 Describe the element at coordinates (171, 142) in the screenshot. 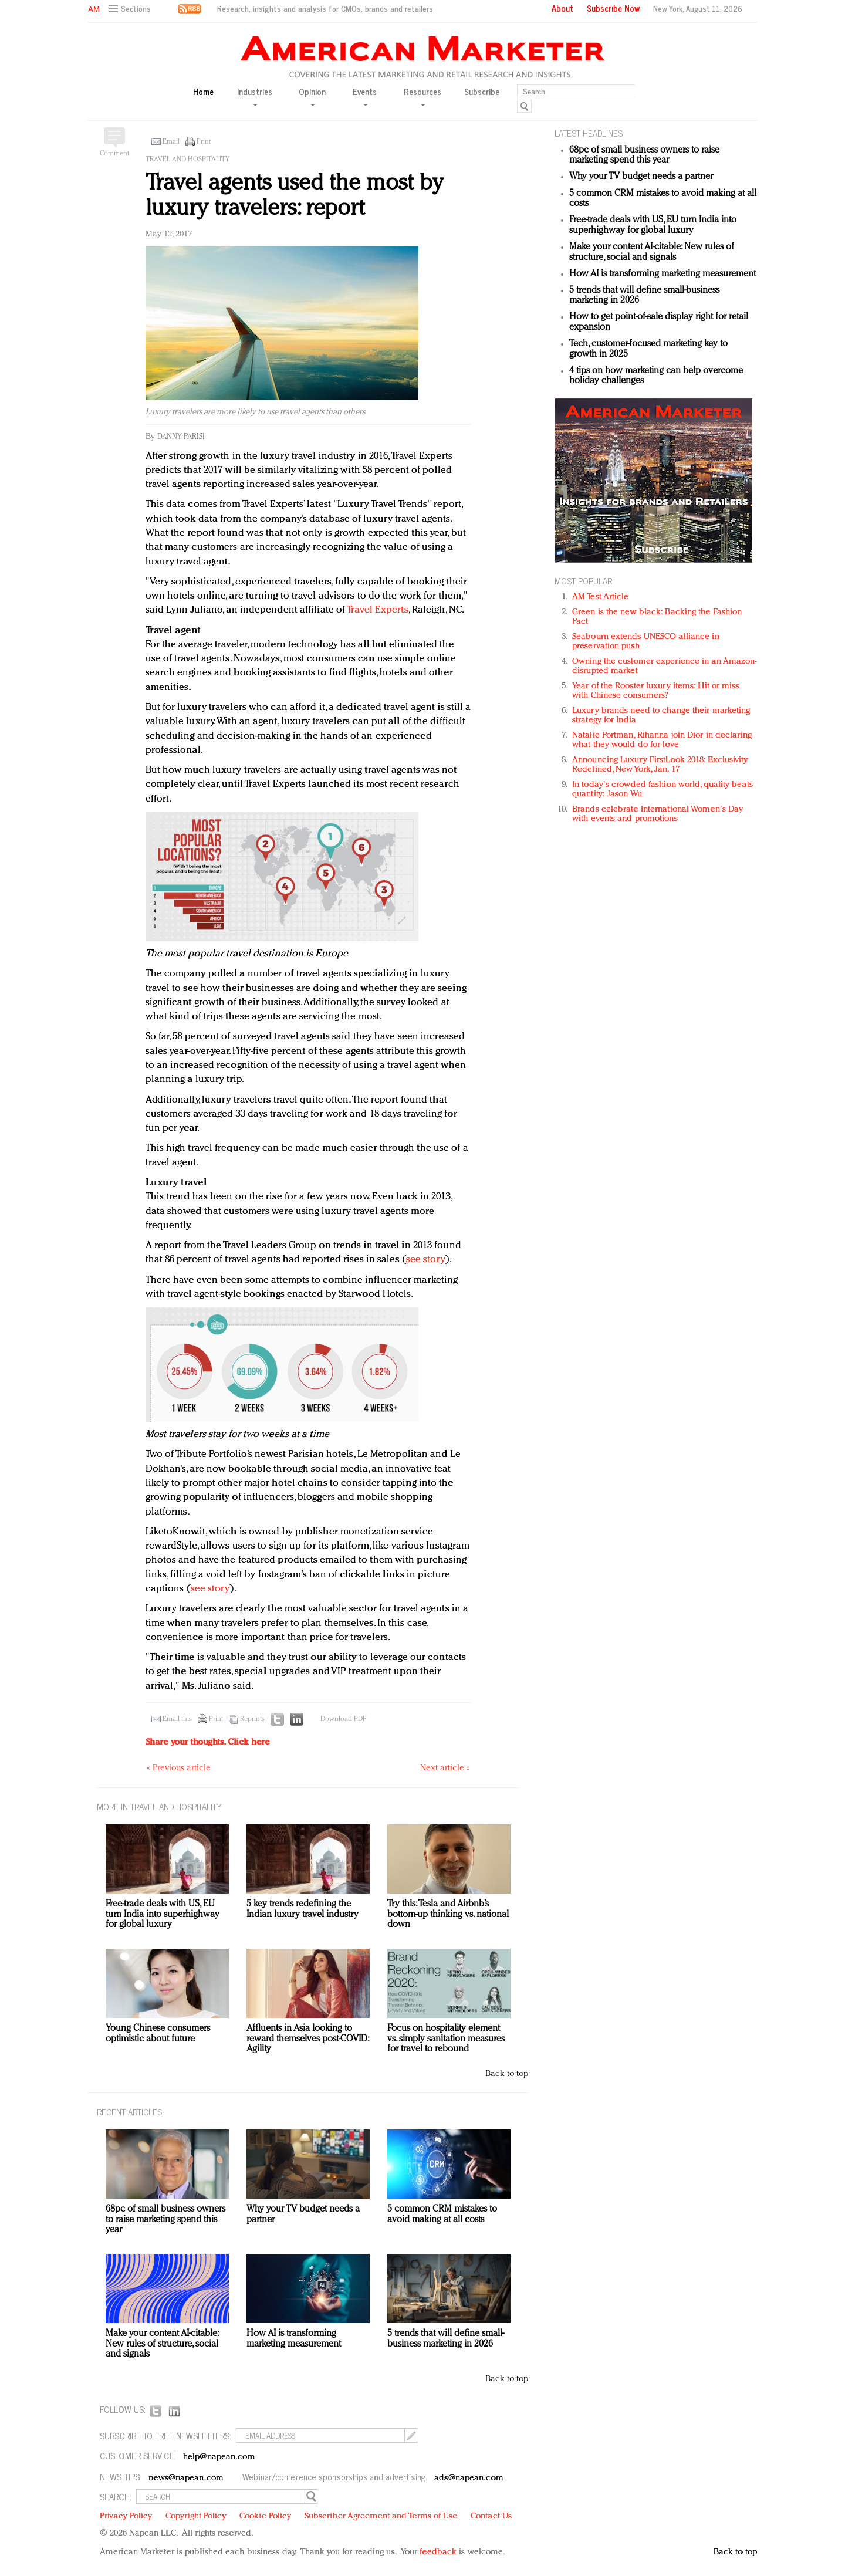

I see `Email` at that location.